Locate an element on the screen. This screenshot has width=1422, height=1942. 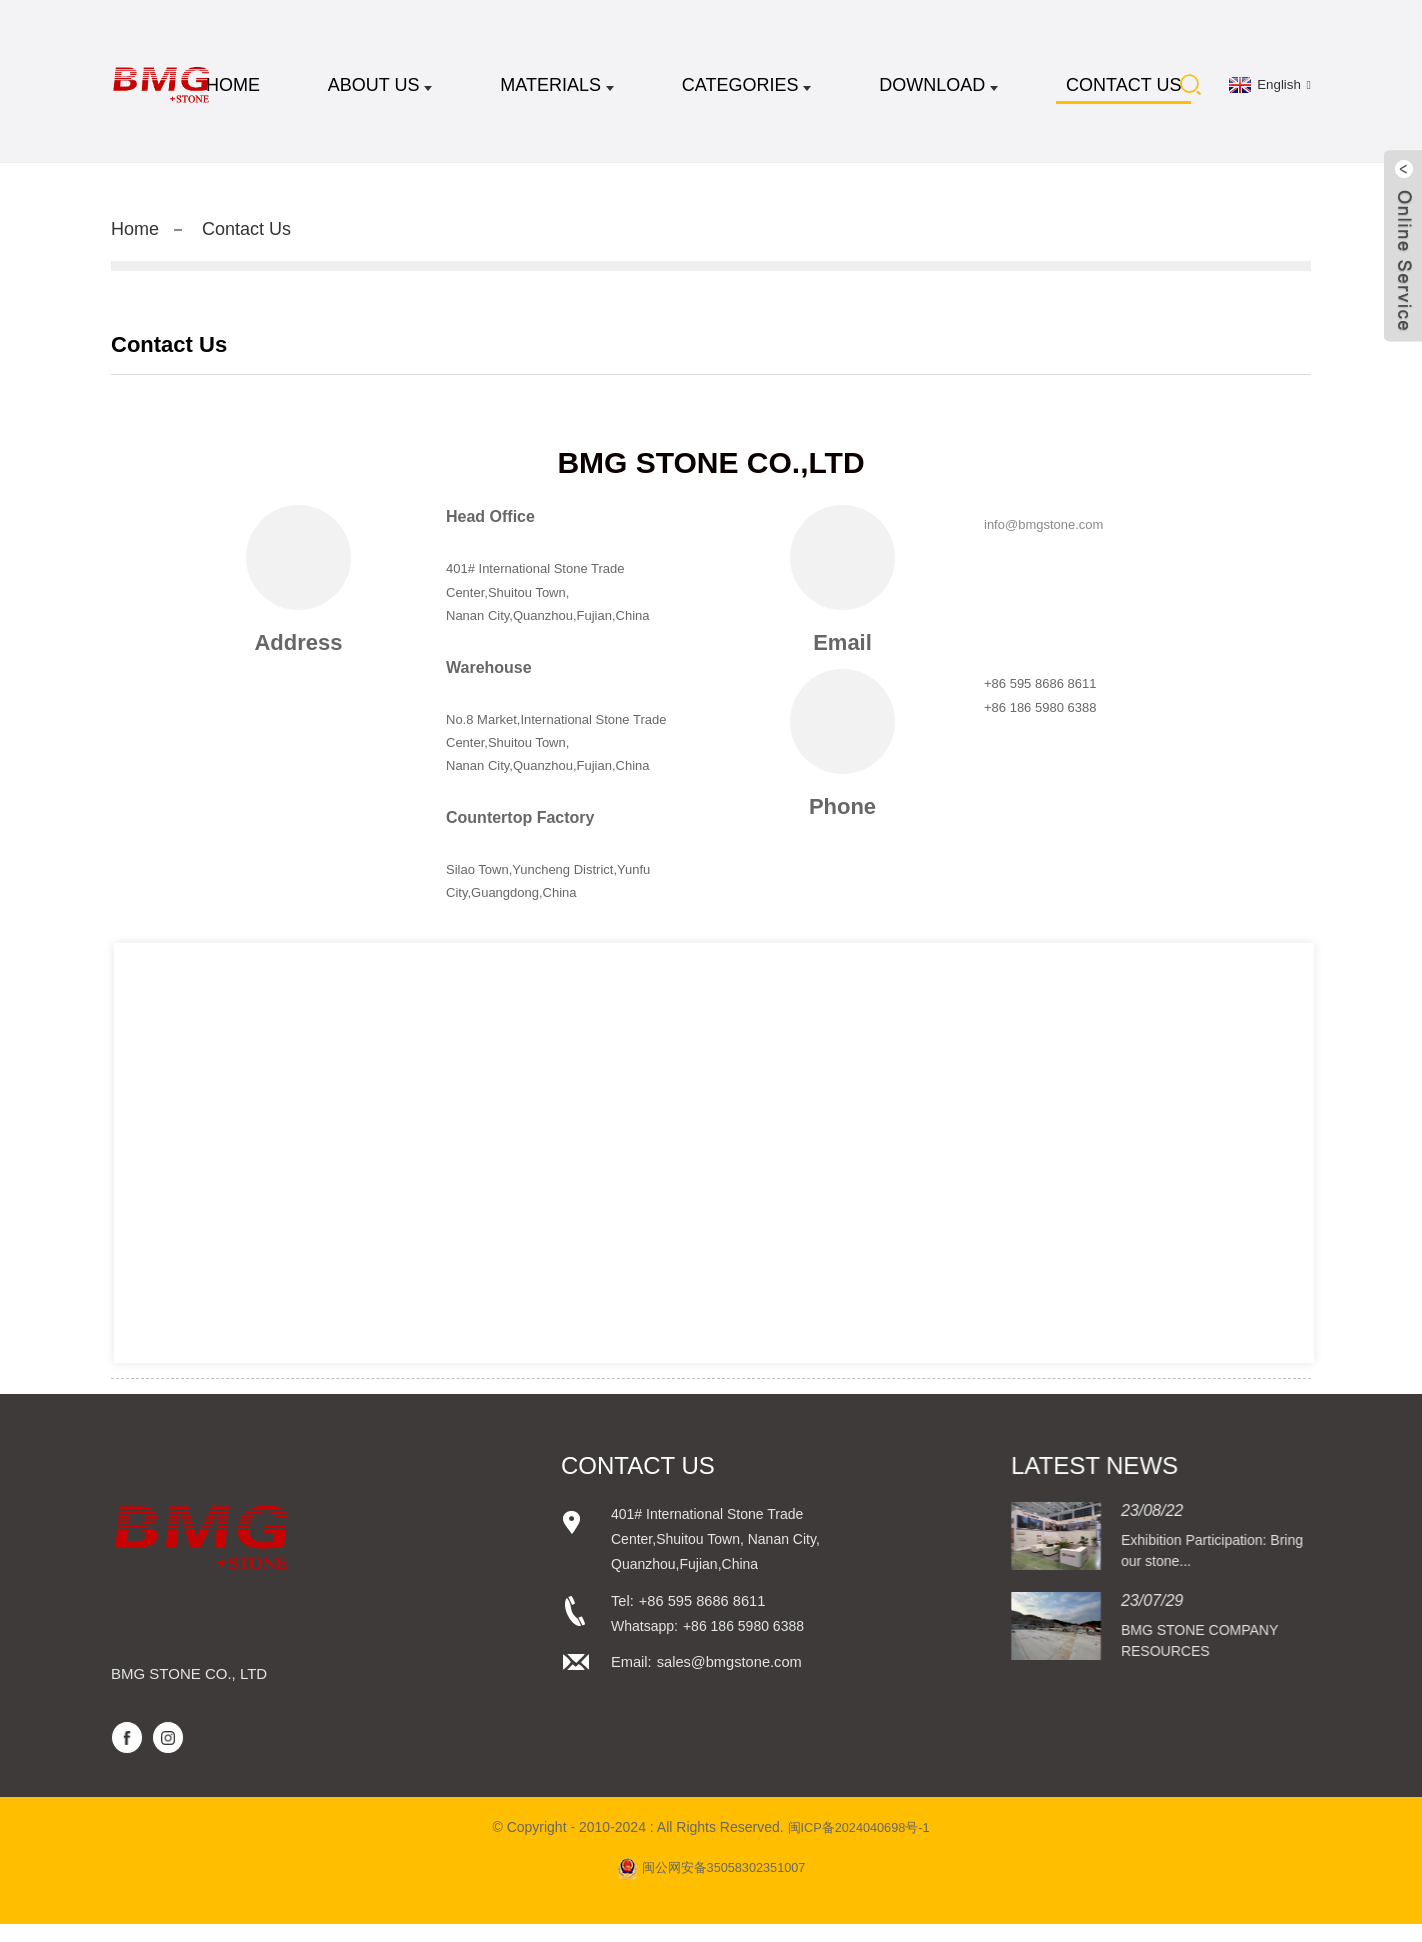
About Us is located at coordinates (380, 90).